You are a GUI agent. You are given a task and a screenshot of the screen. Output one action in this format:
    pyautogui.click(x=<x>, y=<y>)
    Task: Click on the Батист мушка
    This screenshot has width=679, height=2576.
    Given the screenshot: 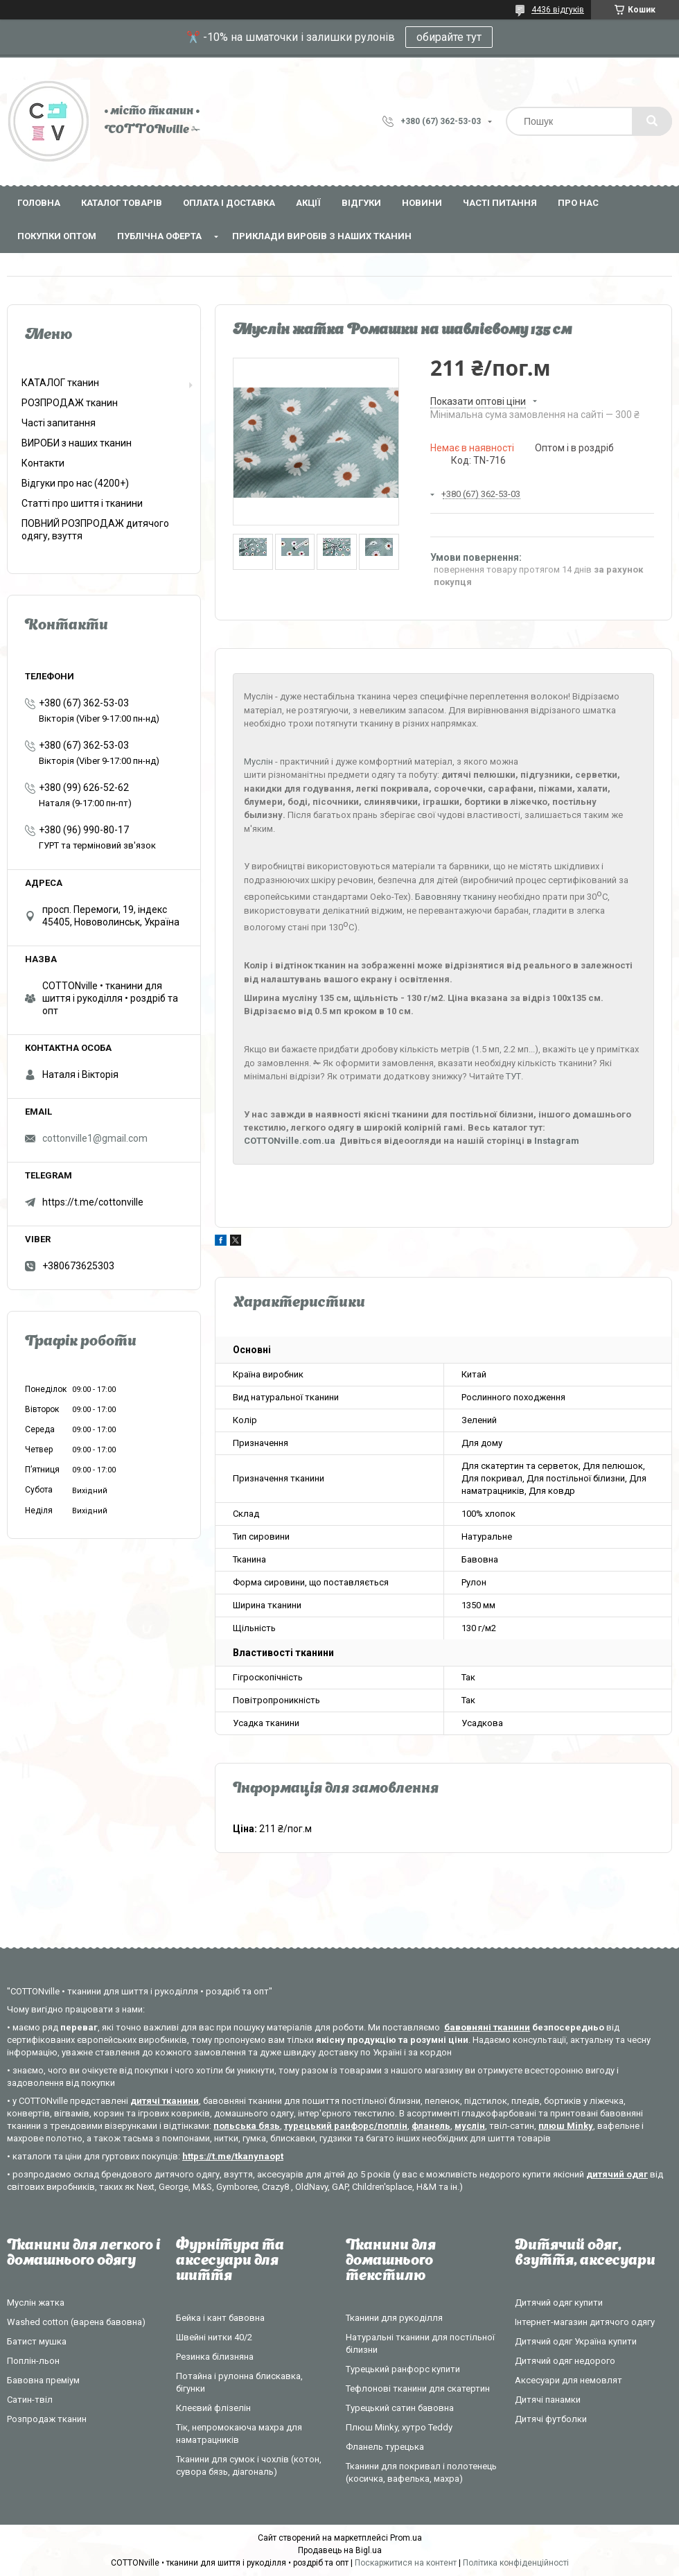 What is the action you would take?
    pyautogui.click(x=37, y=2341)
    